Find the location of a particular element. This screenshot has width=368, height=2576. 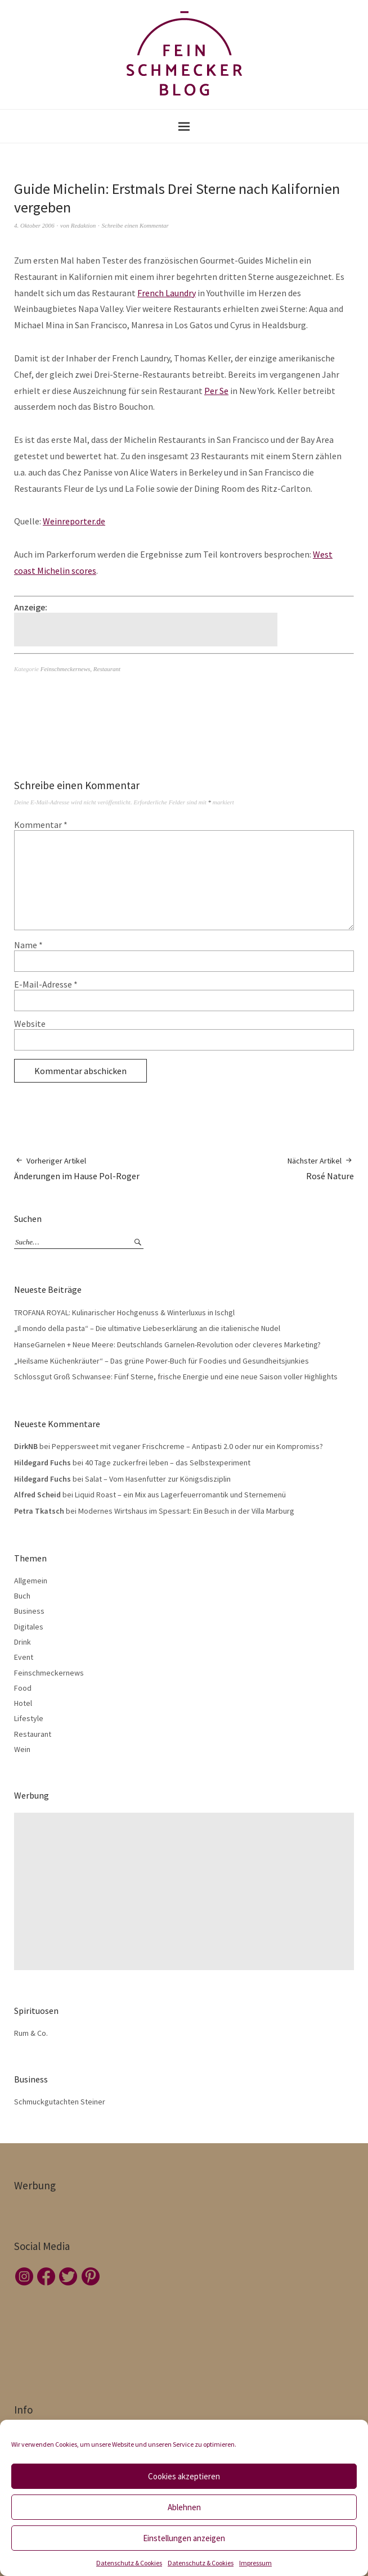

E-Mail-Adresse is located at coordinates (46, 984).